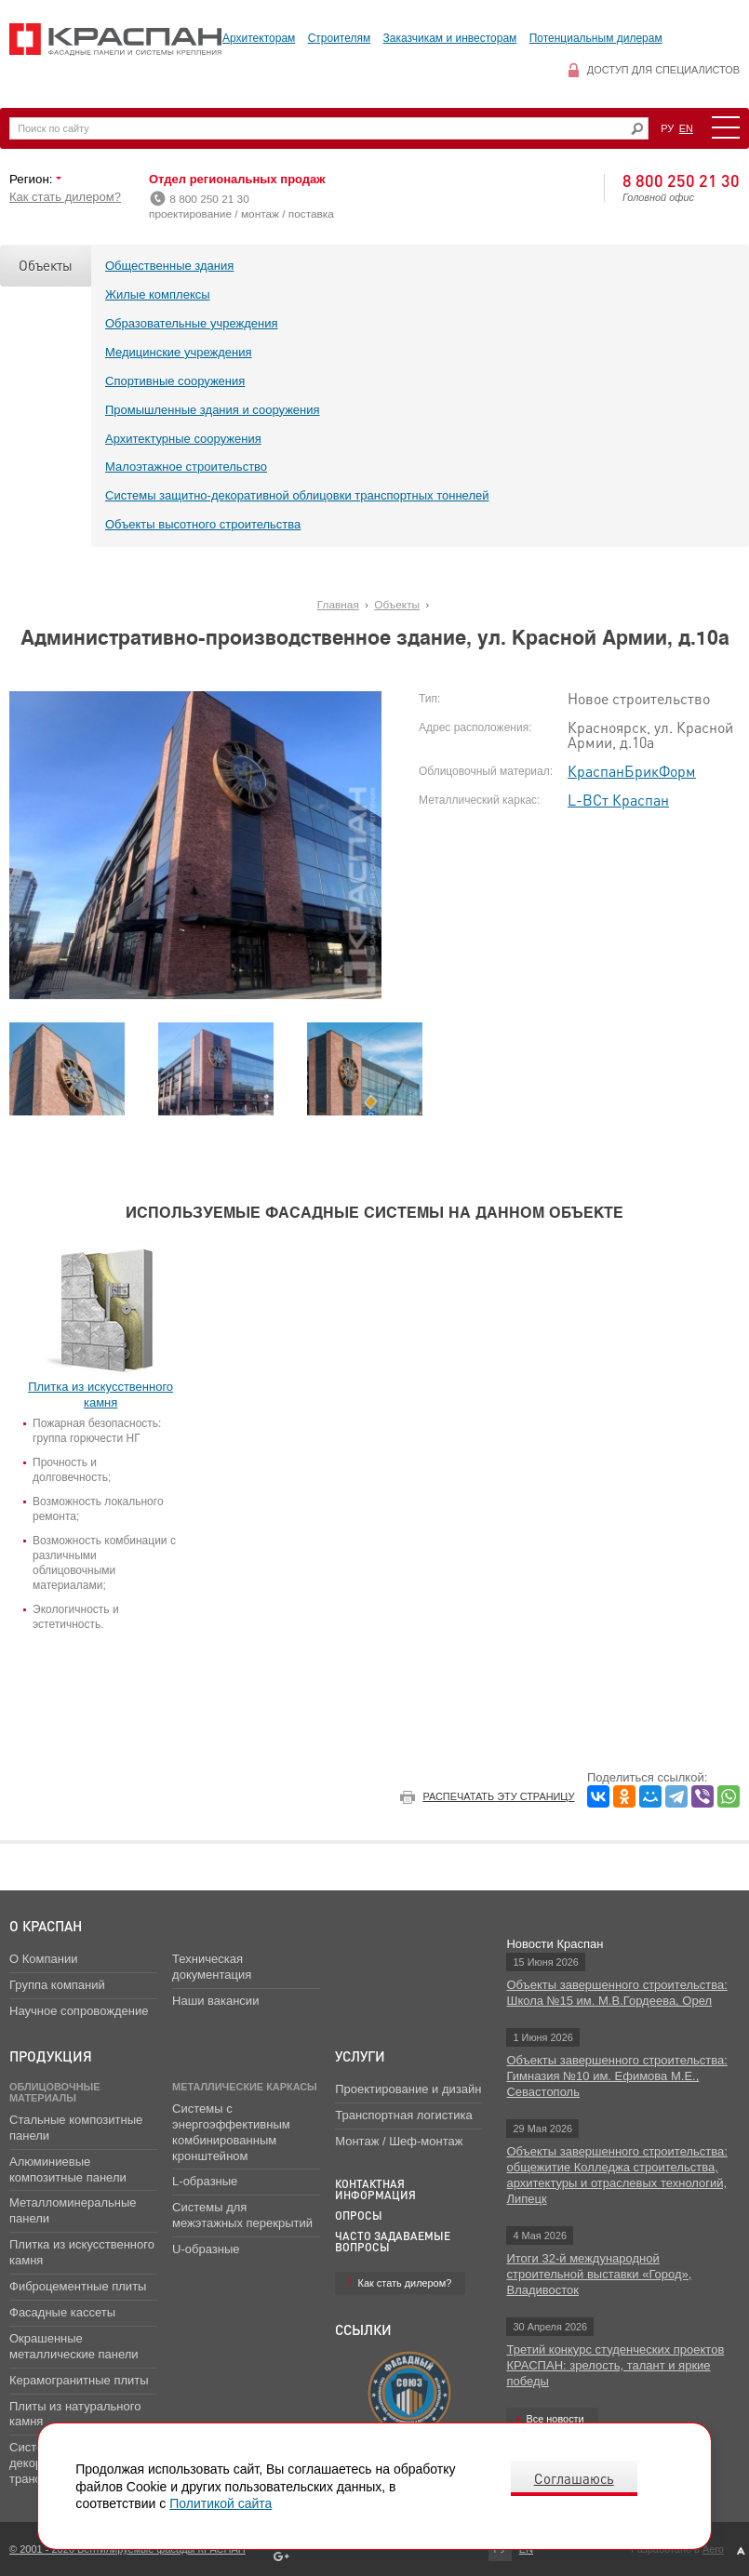  Describe the element at coordinates (616, 1993) in the screenshot. I see `Объекты завершенного строительства: Школа №15 им. М.В.Гордеева, Орел` at that location.